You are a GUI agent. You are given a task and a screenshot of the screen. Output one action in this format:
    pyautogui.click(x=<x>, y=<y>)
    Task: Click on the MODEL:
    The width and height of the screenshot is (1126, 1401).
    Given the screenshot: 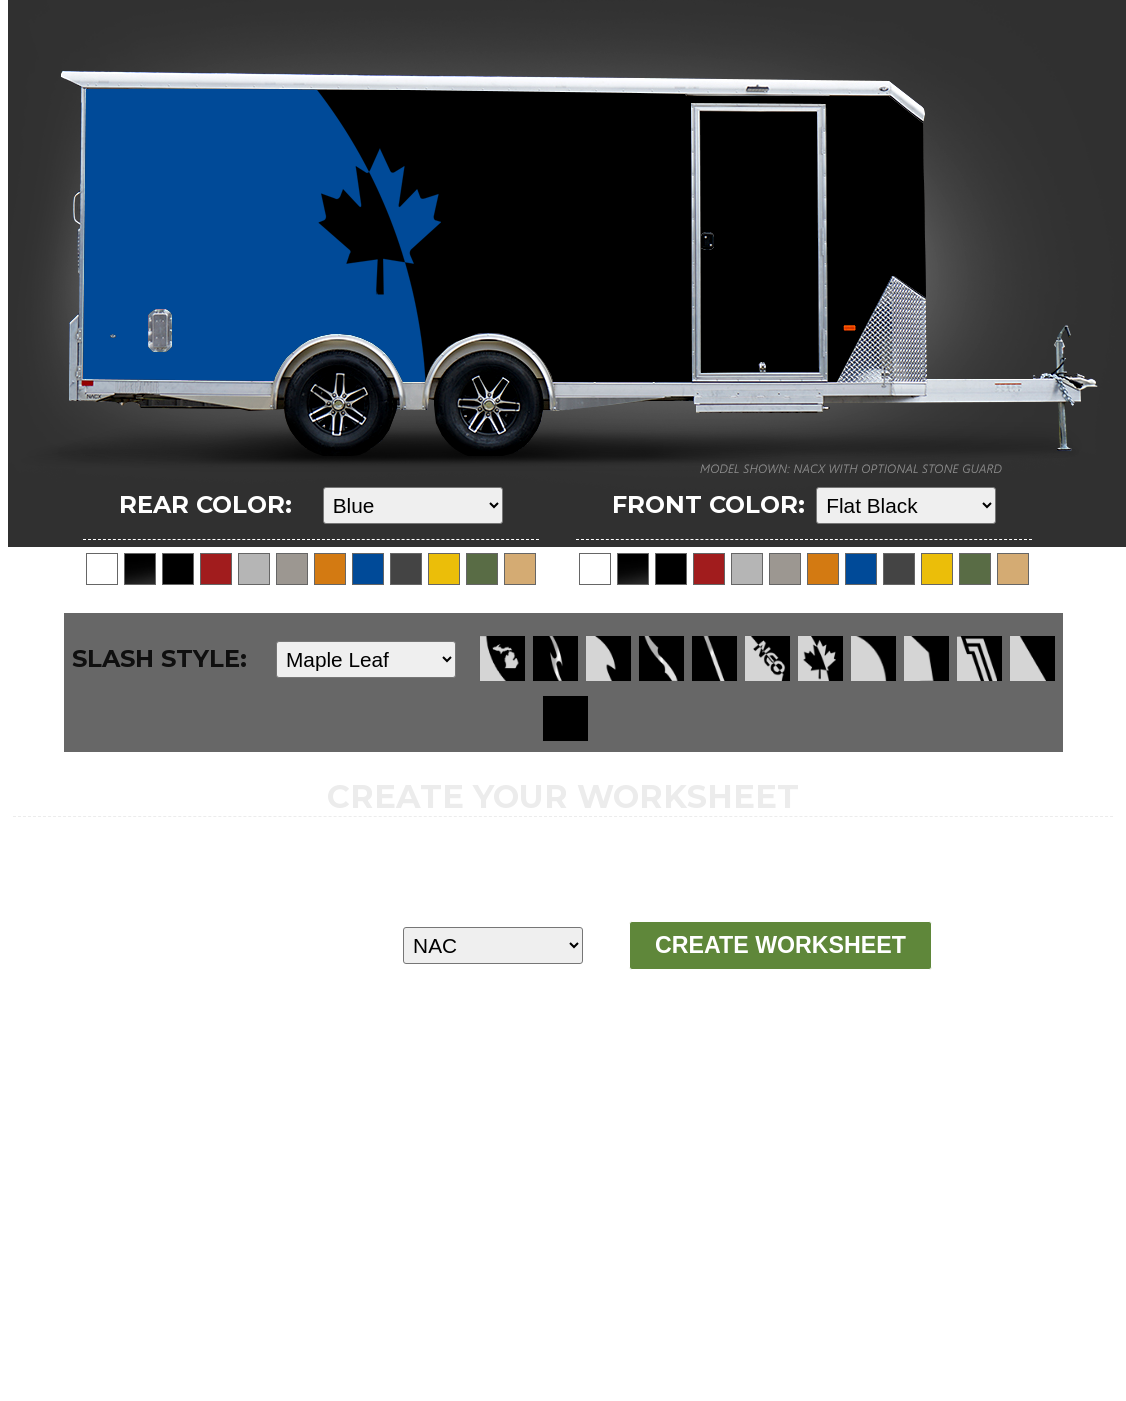 What is the action you would take?
    pyautogui.click(x=249, y=944)
    